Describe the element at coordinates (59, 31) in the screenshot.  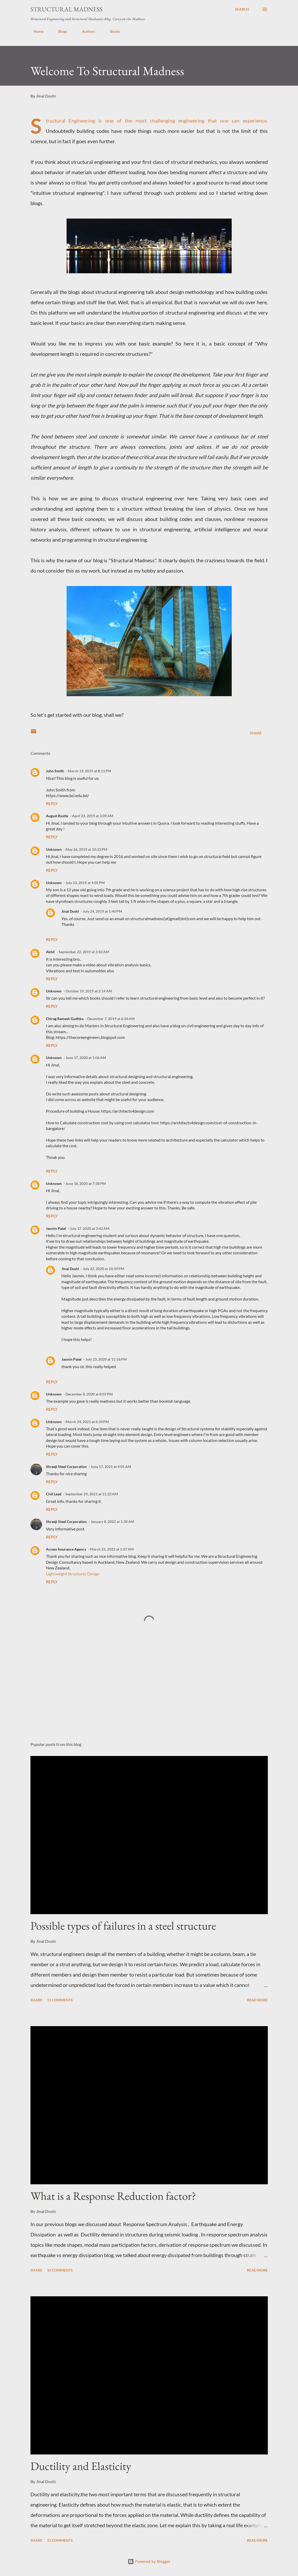
I see `Blogs` at that location.